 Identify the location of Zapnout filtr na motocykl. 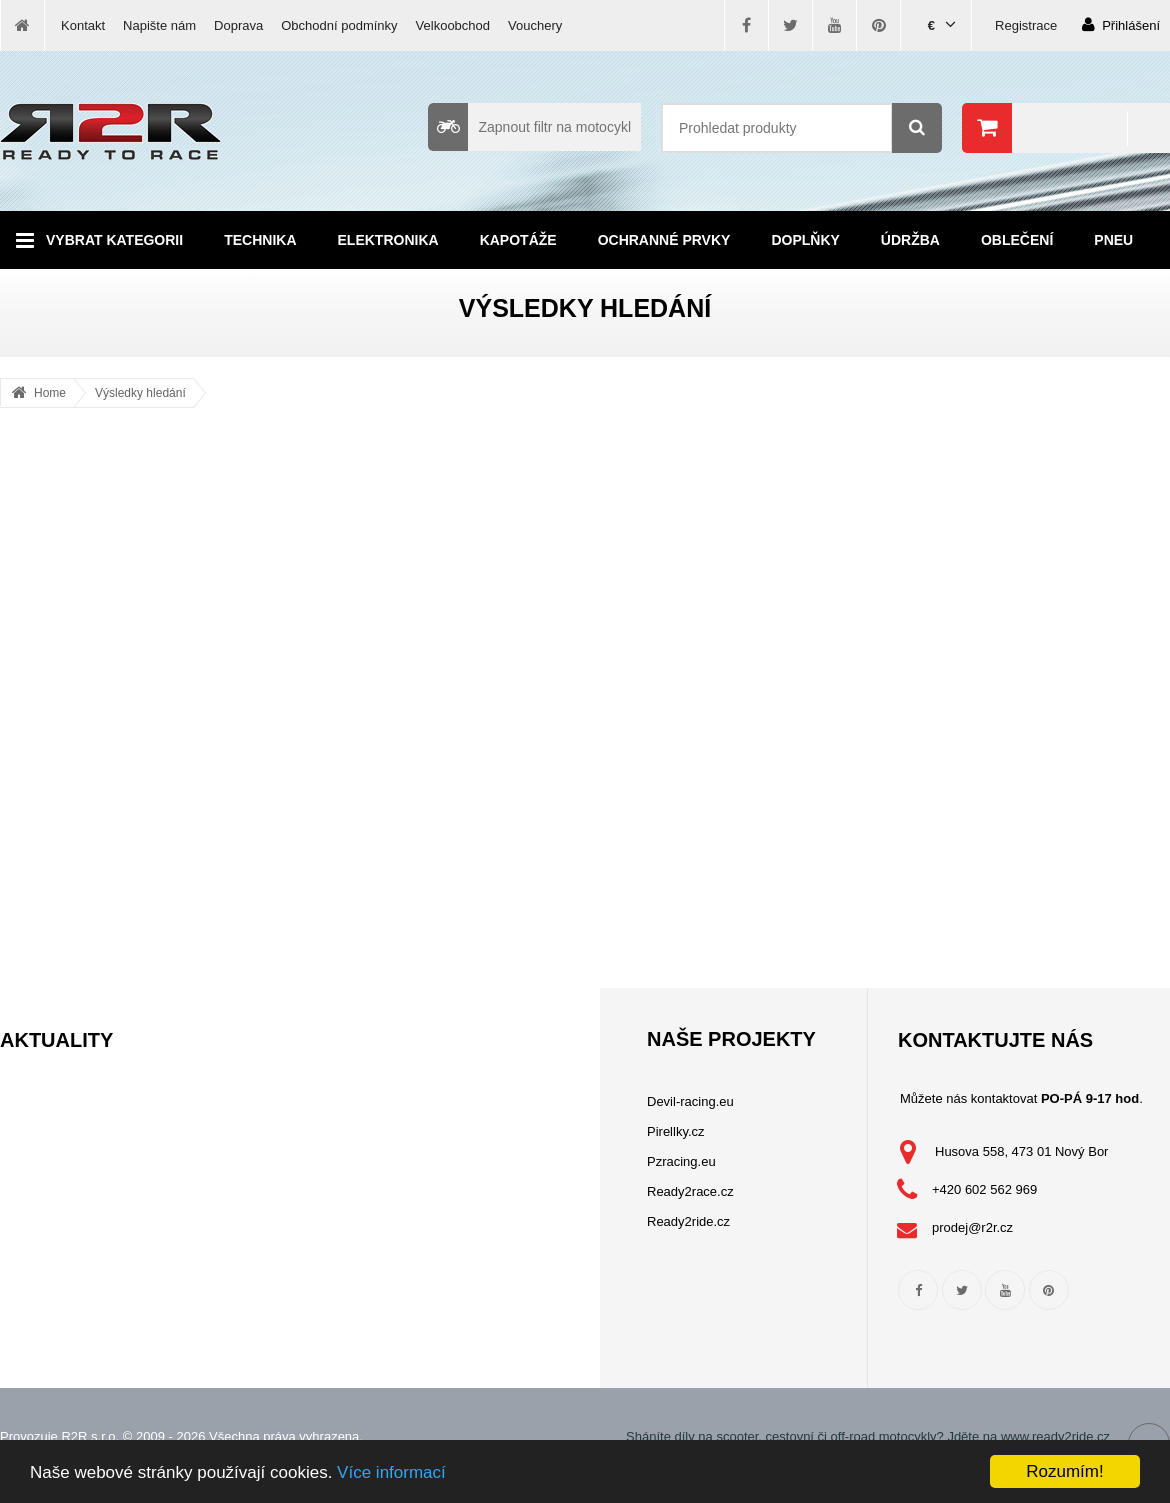
(529, 127).